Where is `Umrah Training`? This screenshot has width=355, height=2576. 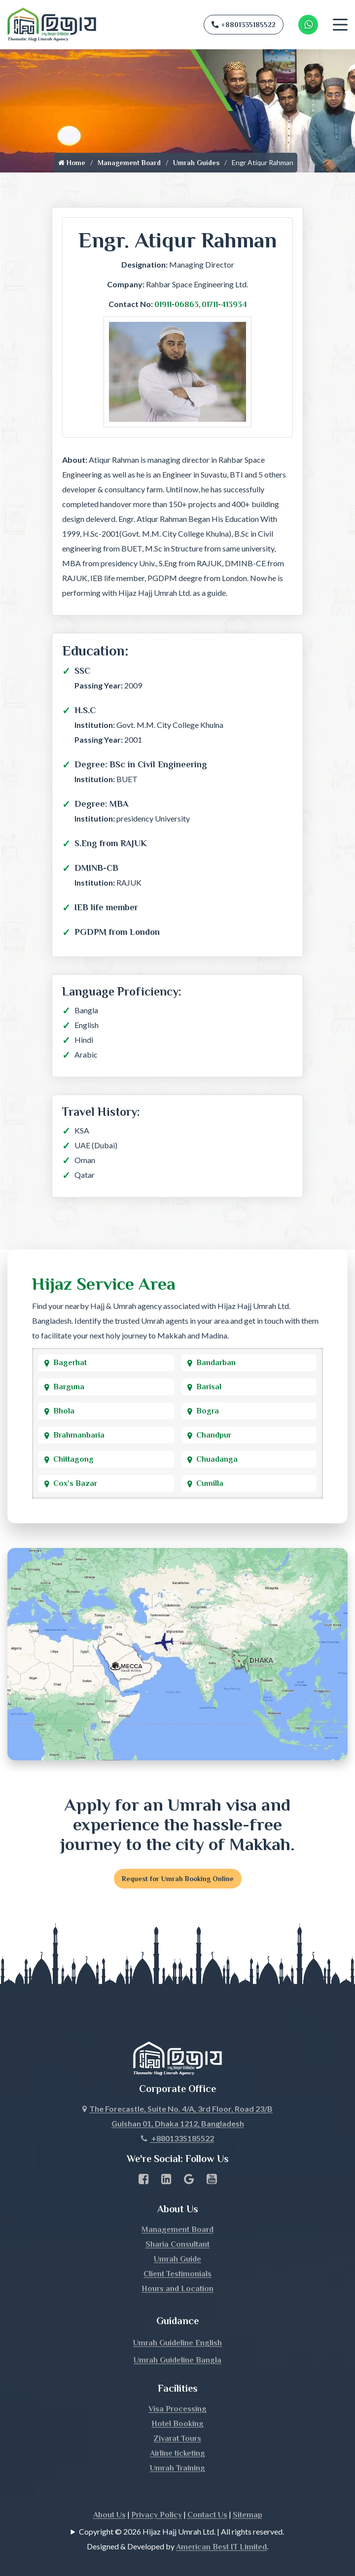
Umrah Training is located at coordinates (177, 2468).